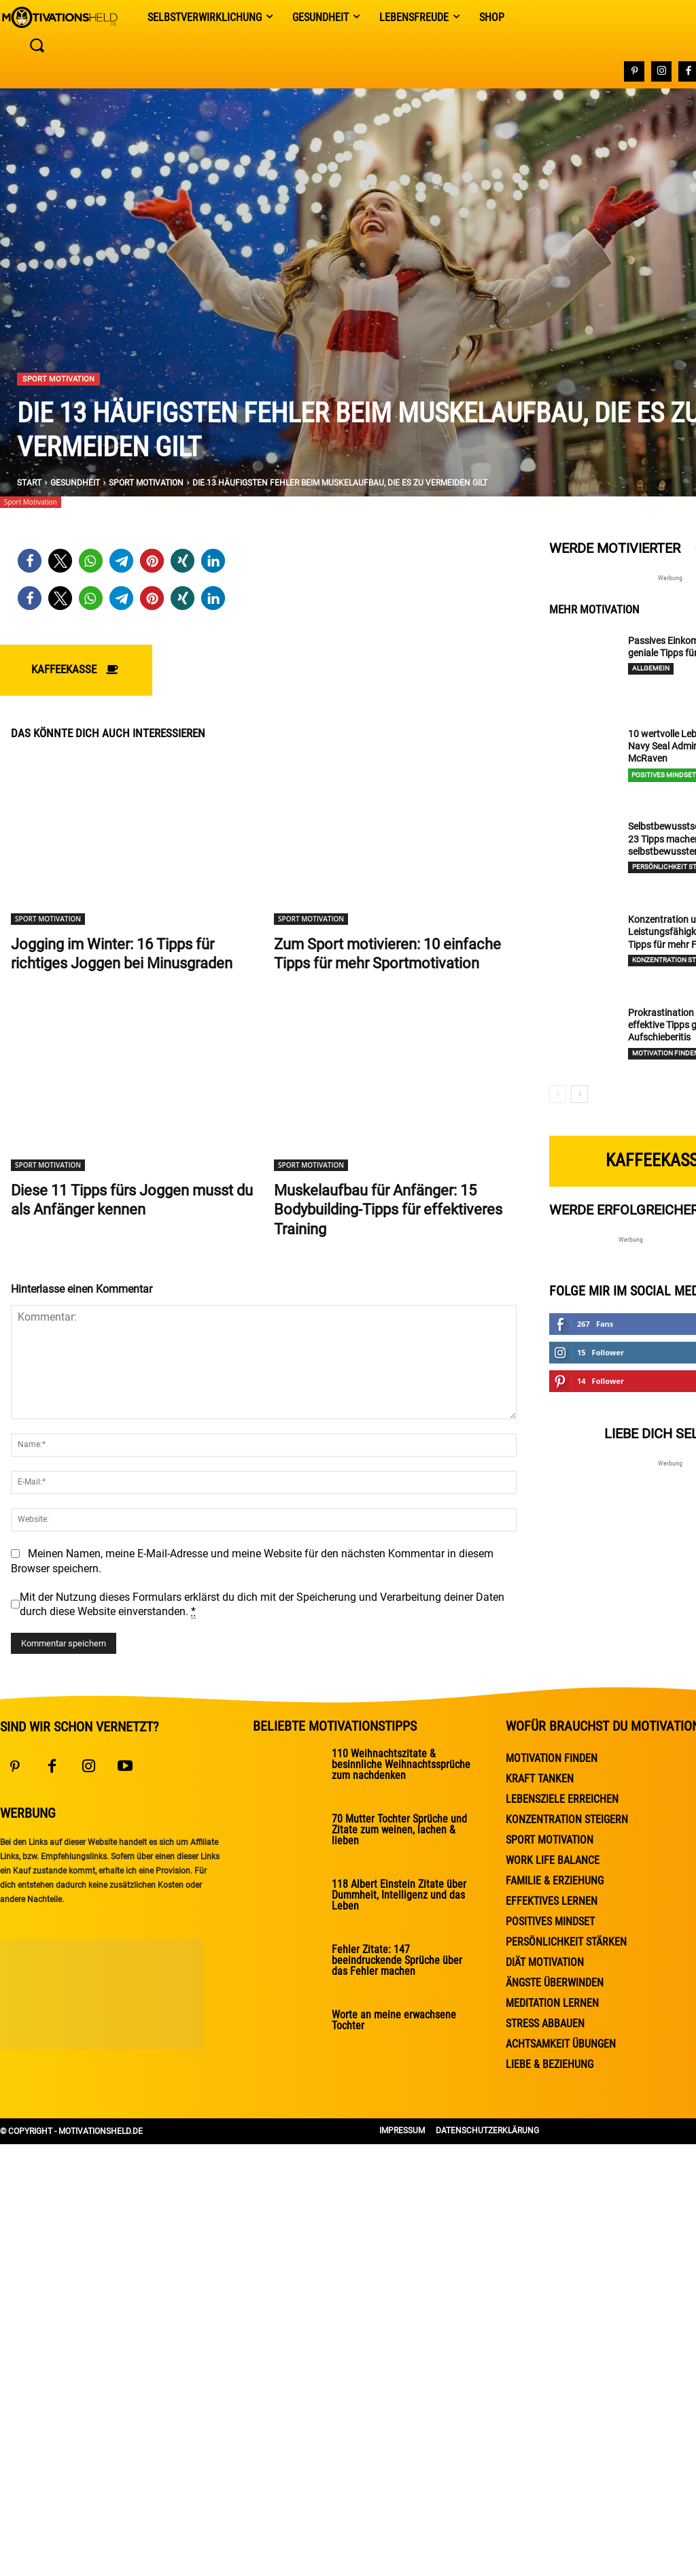  What do you see at coordinates (394, 2020) in the screenshot?
I see `Worte an meine erwachsene Tochter` at bounding box center [394, 2020].